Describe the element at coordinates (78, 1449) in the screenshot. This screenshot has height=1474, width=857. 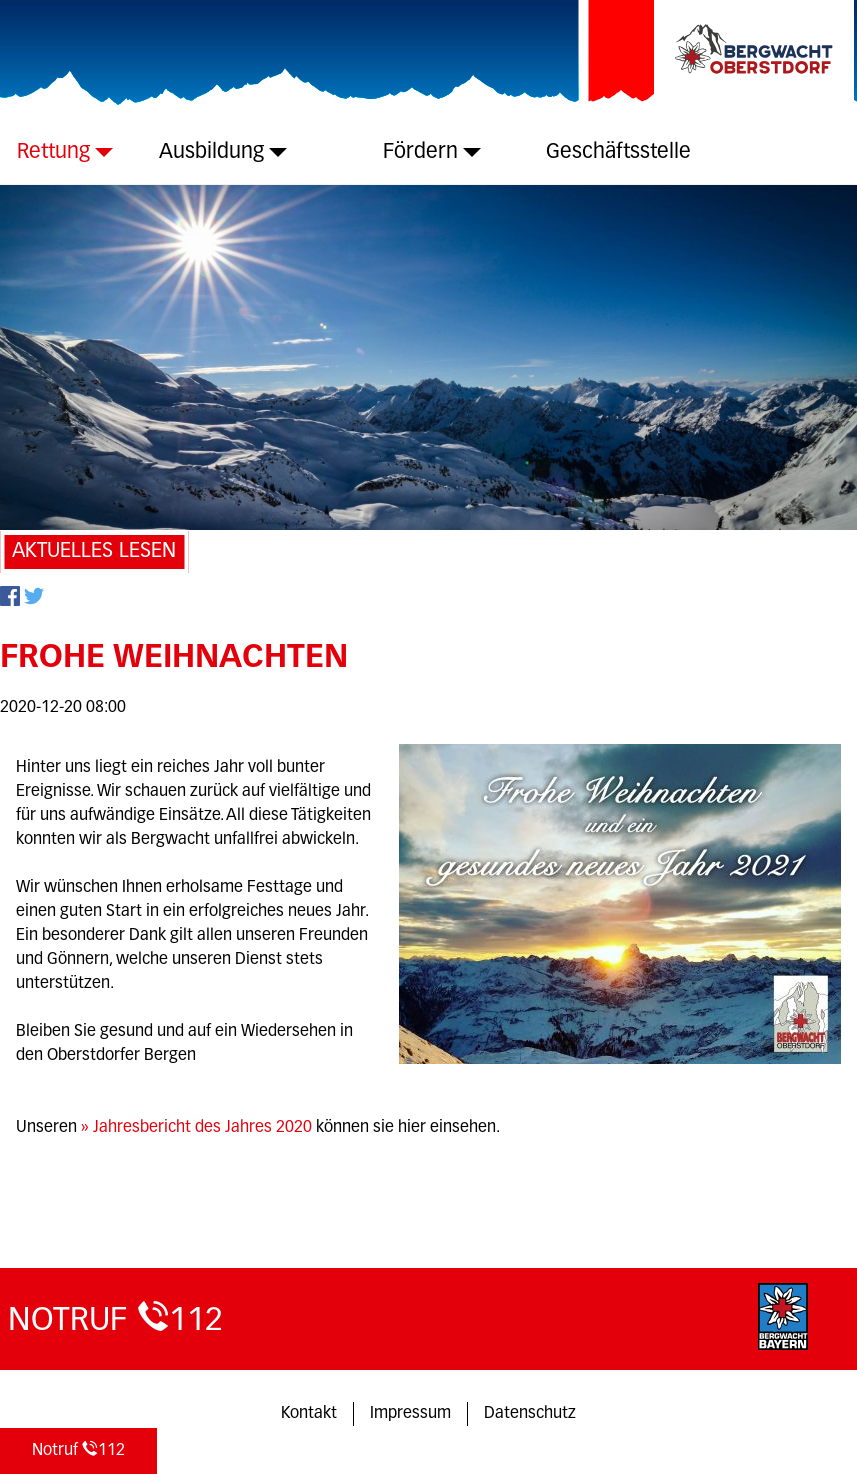
I see `112` at that location.